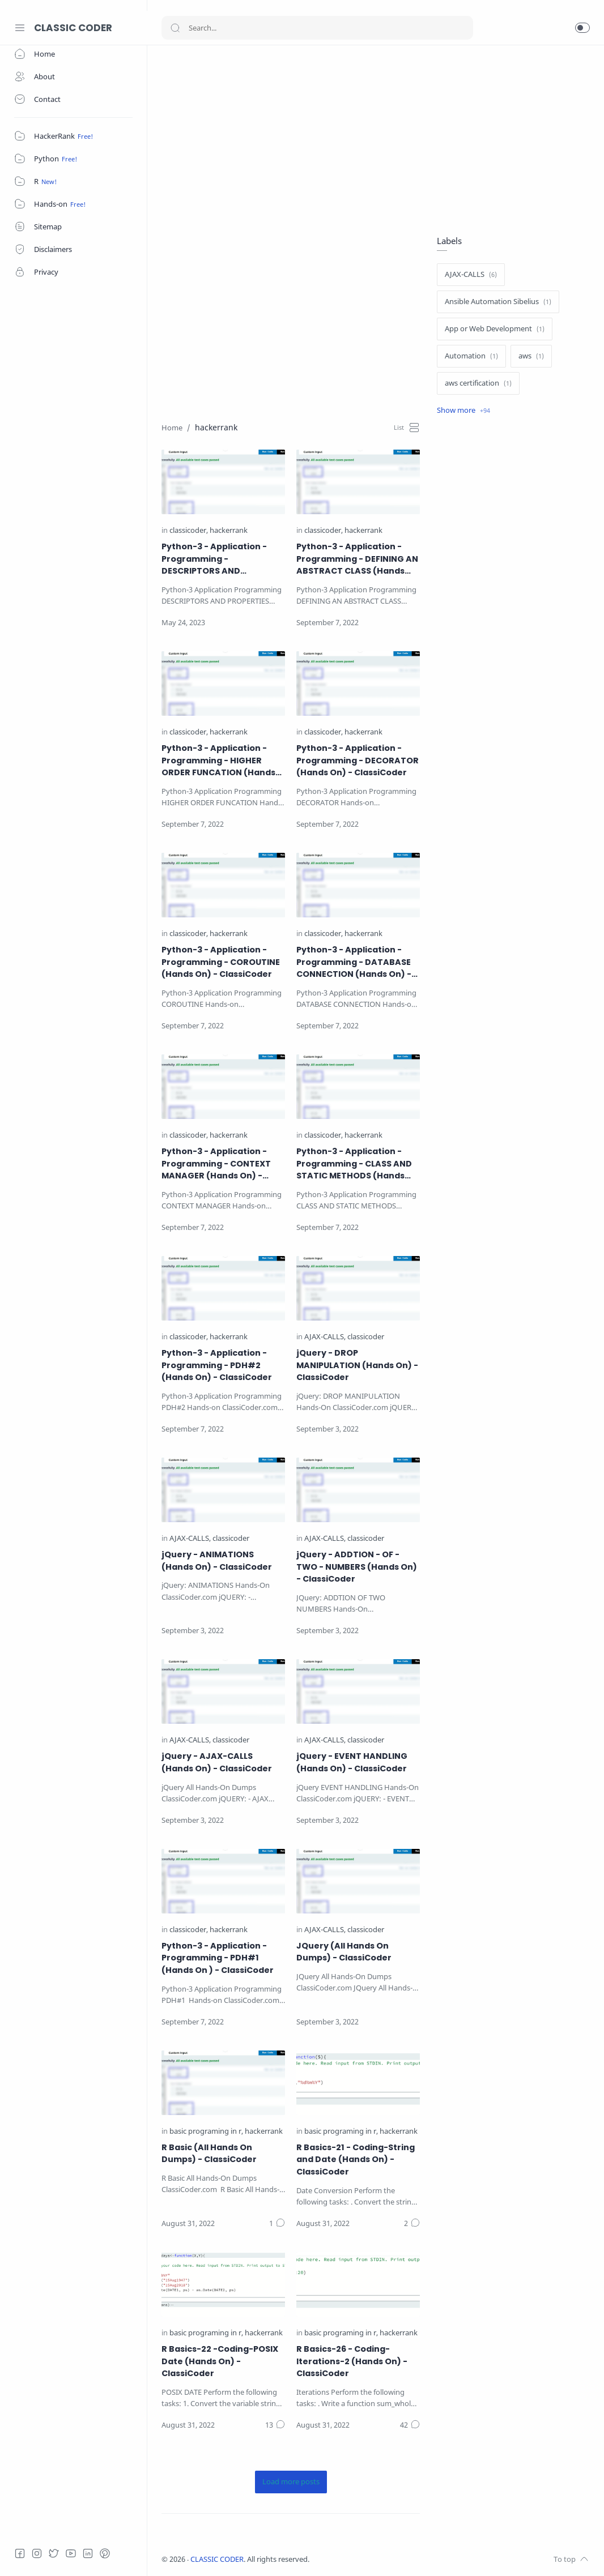 The height and width of the screenshot is (2576, 604). I want to click on jQuery - ADDTION - OF - TWO - NUMBERS (Hands On) - ClassiCoder, so click(356, 1566).